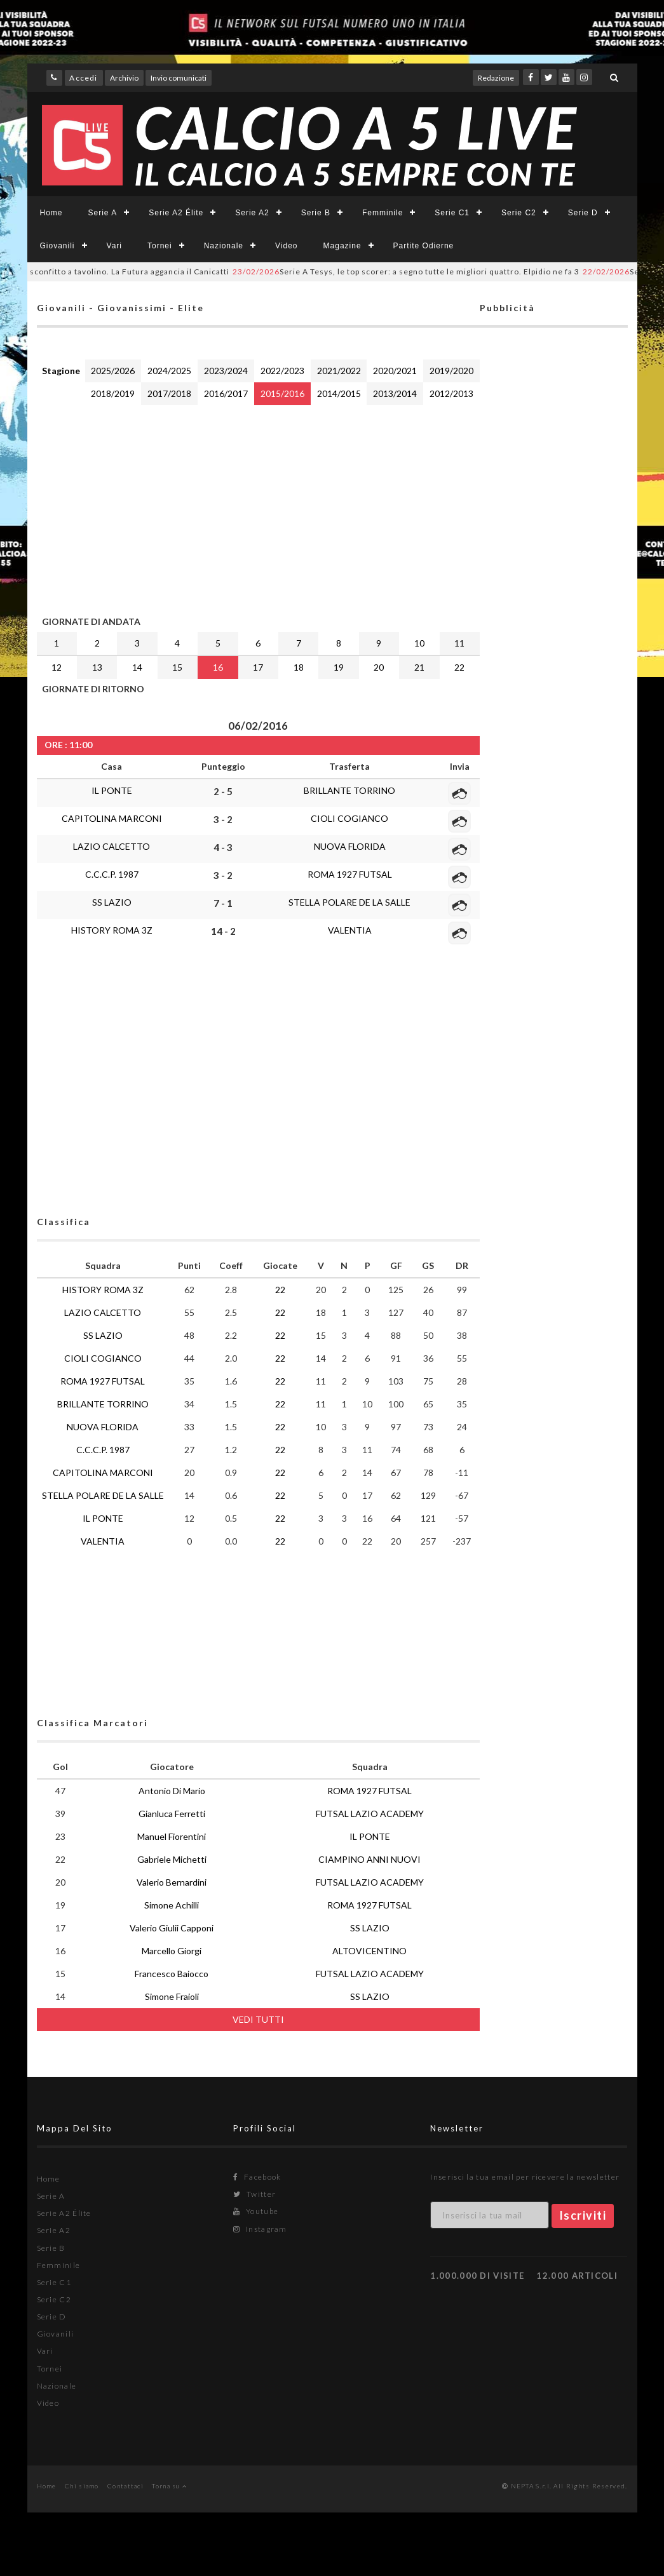 This screenshot has height=2576, width=664. I want to click on Valerio Giulii Capponi, so click(171, 1927).